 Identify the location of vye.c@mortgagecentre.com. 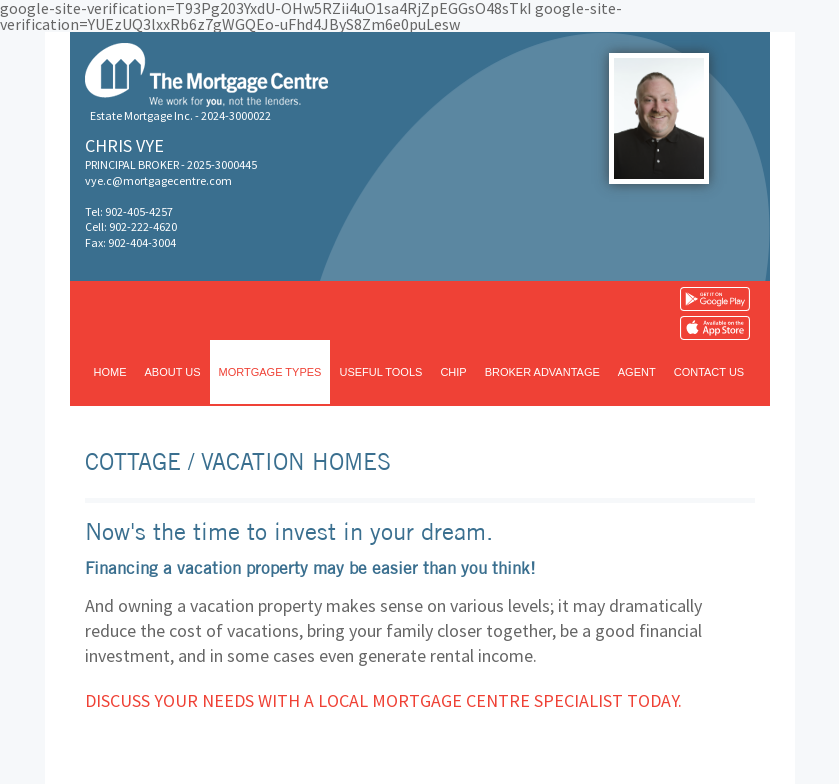
(158, 180).